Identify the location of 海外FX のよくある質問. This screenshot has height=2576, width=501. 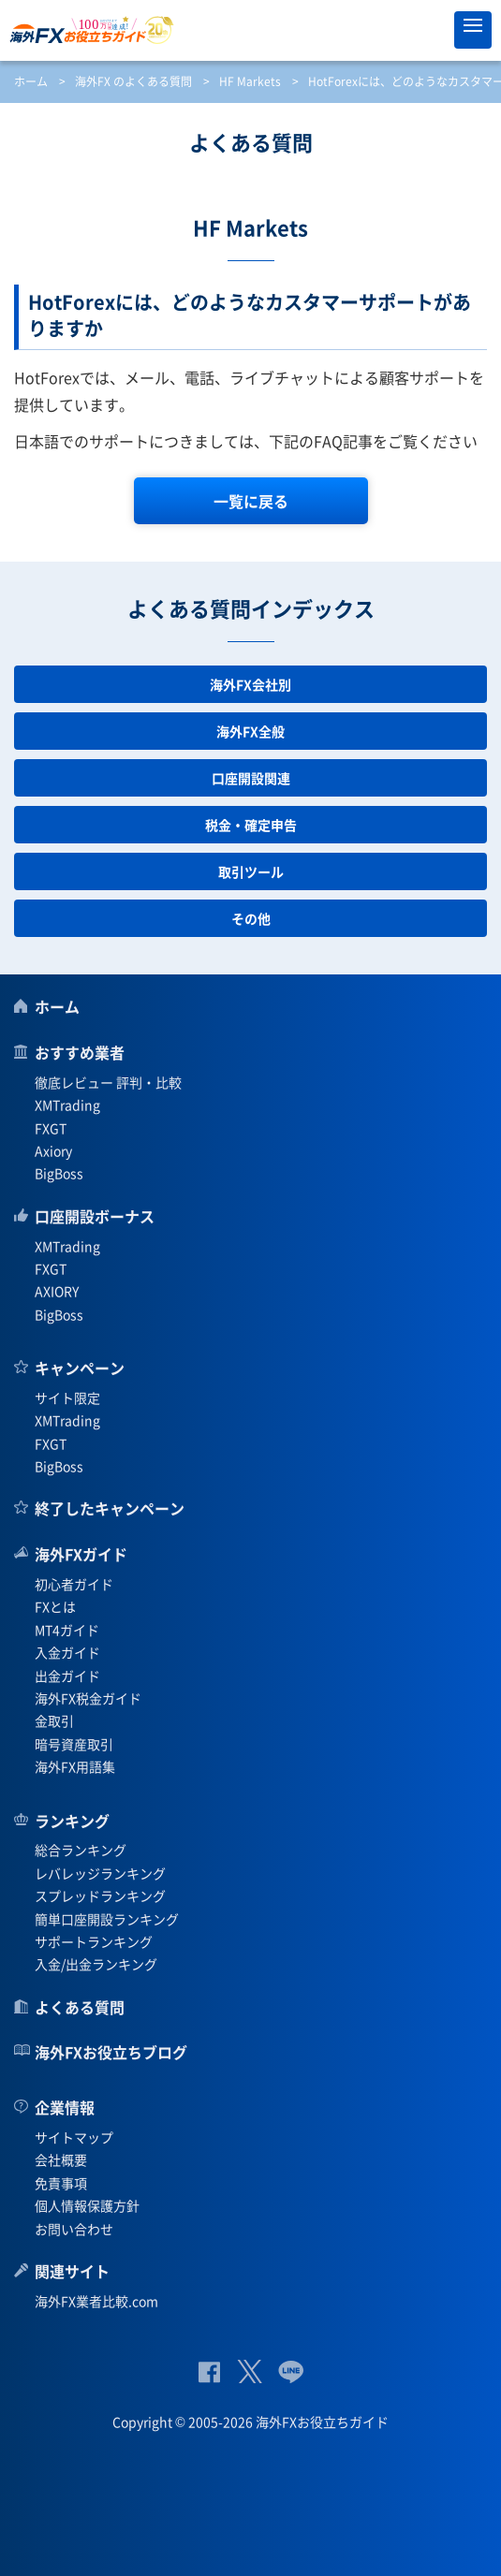
(133, 81).